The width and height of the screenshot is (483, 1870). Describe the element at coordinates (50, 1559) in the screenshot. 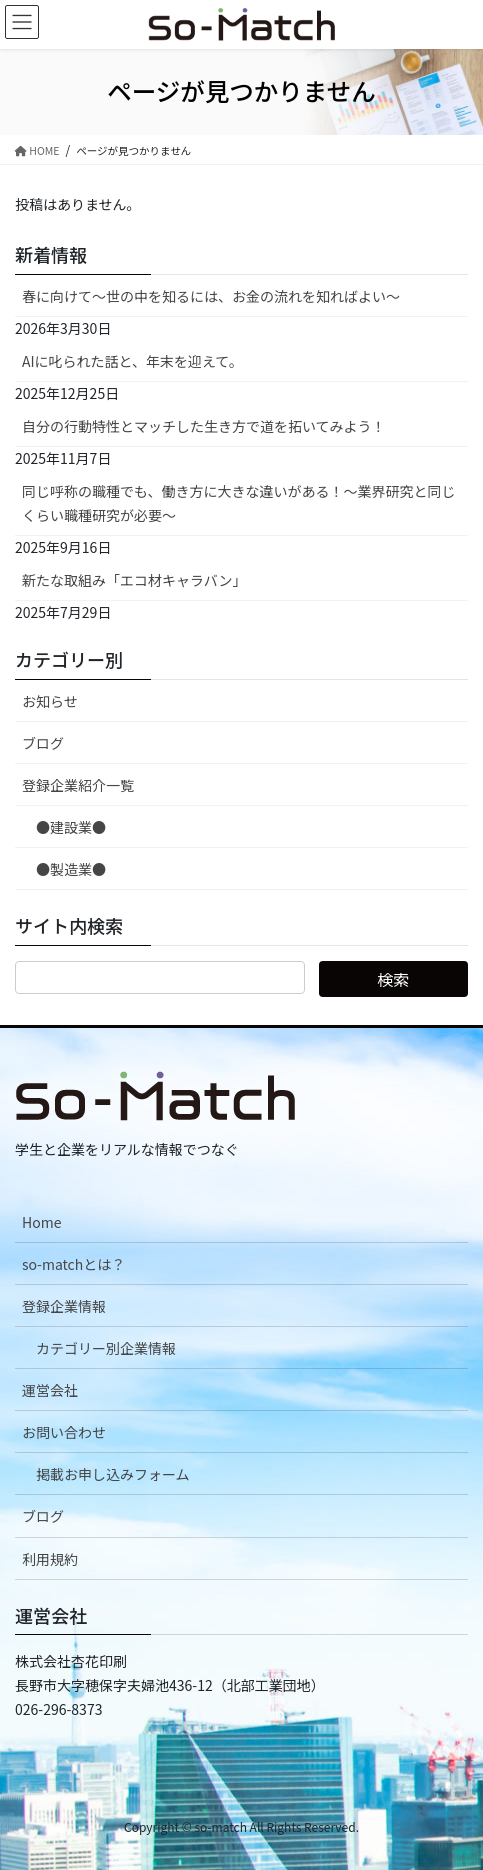

I see `利用規約` at that location.